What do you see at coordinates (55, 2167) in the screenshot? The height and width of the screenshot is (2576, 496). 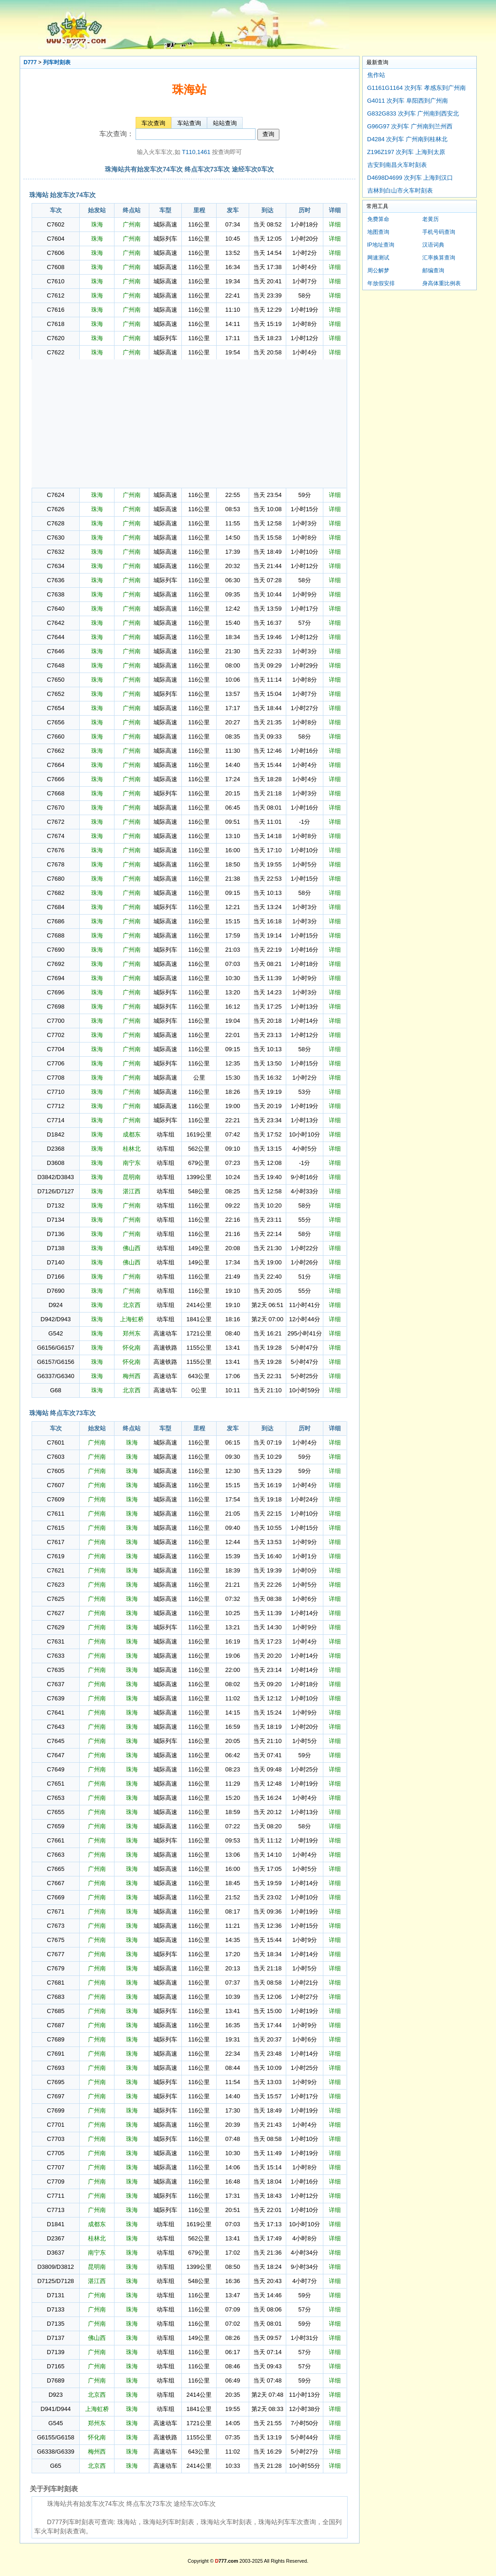 I see `C7707` at bounding box center [55, 2167].